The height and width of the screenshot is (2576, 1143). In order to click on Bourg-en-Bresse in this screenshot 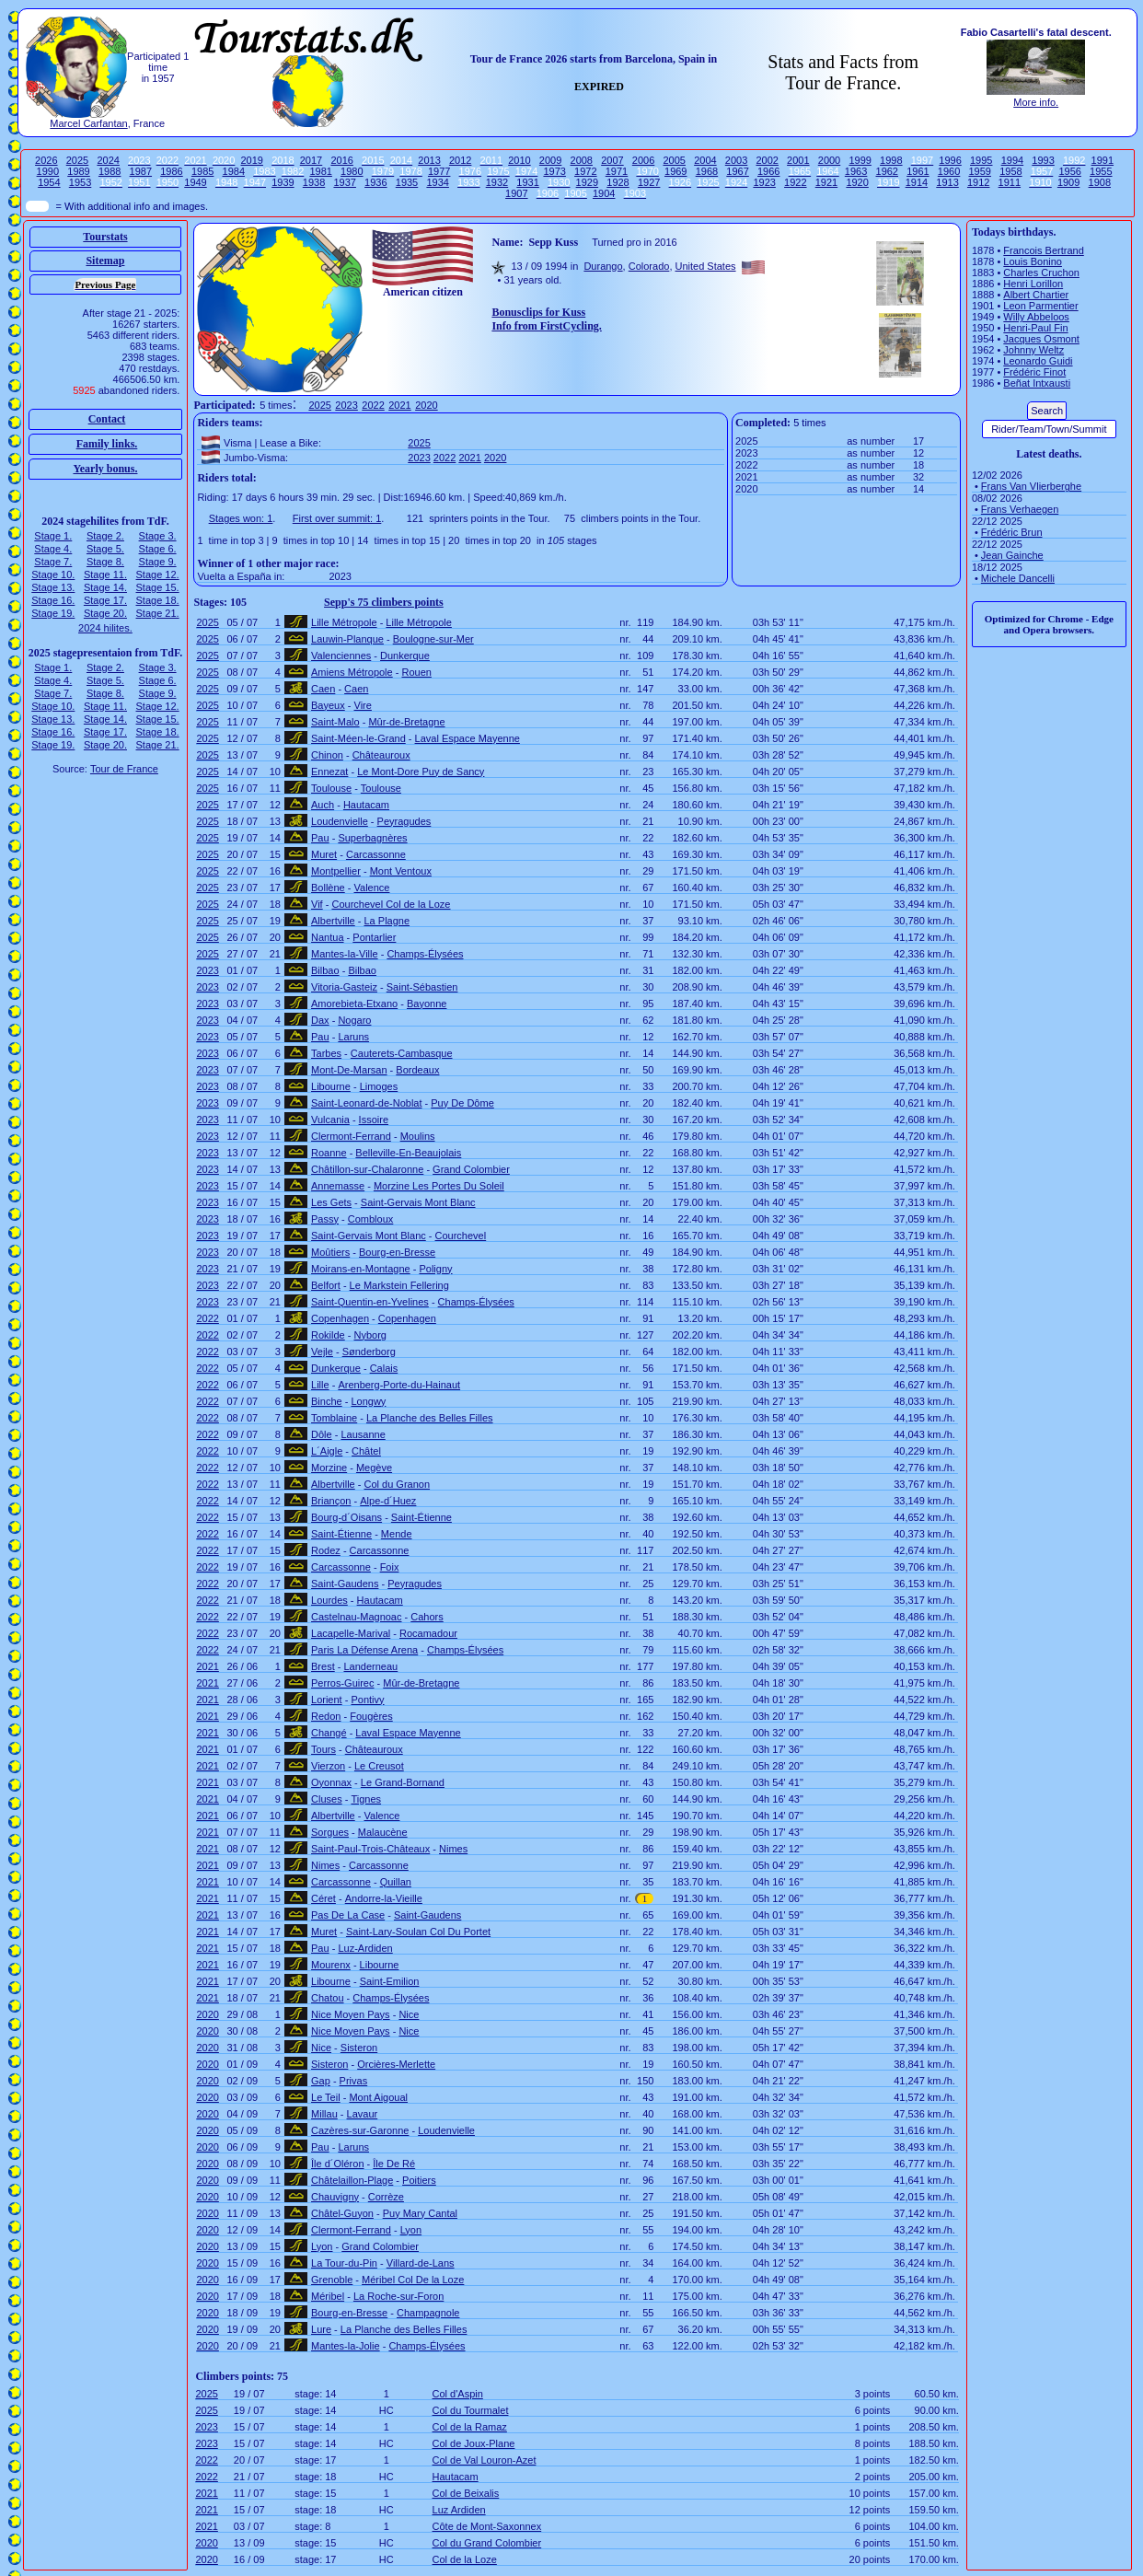, I will do `click(397, 1252)`.